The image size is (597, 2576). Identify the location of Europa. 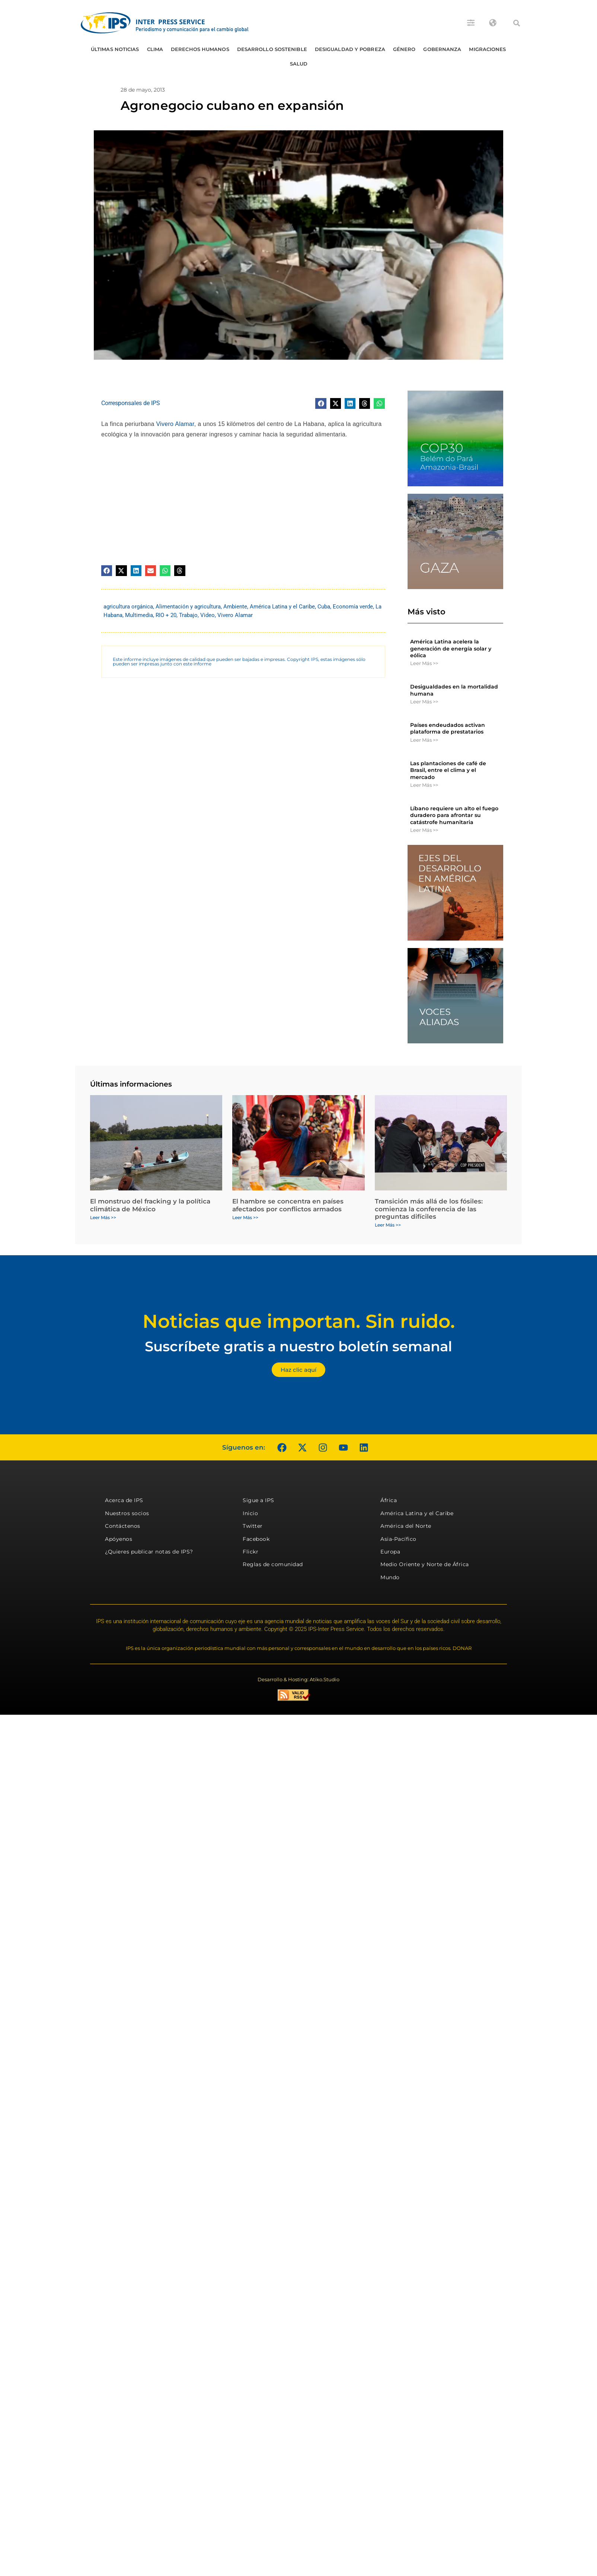
(390, 1551).